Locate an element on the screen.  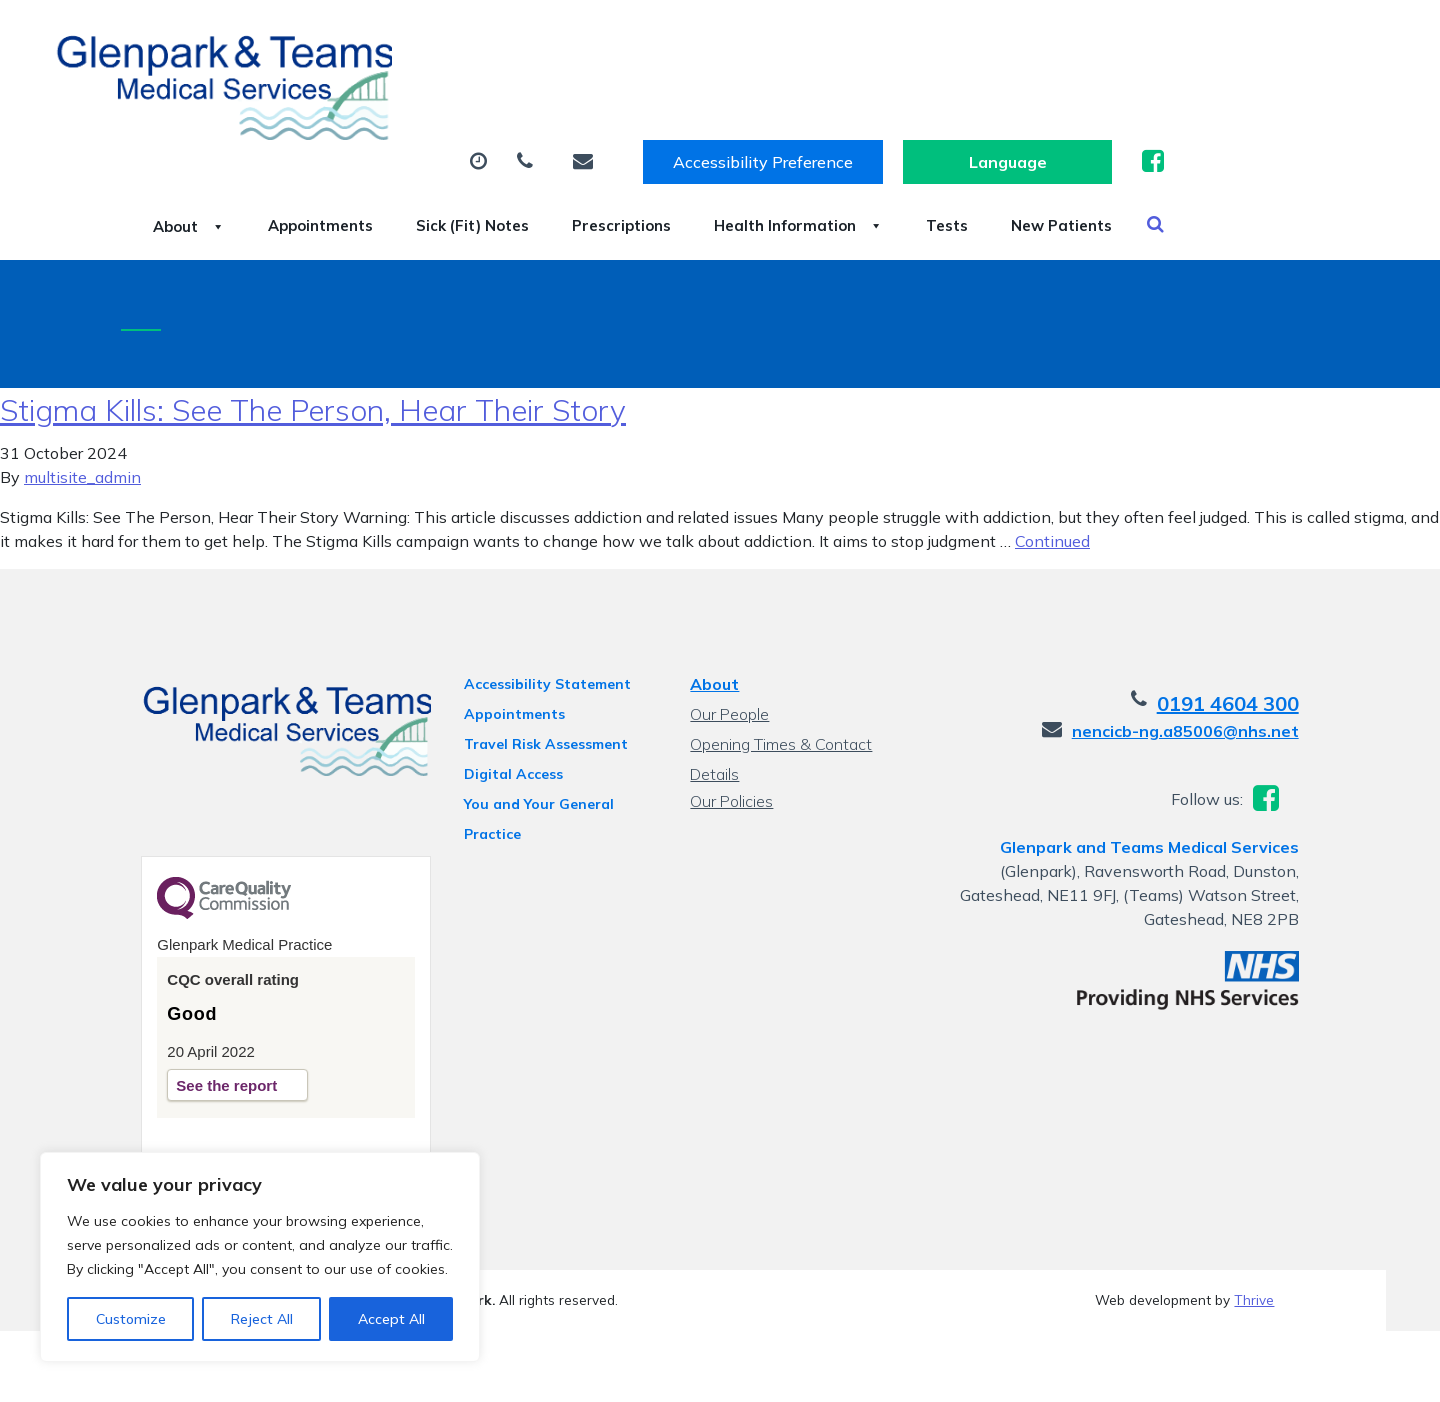
Appointments is located at coordinates (500, 99).